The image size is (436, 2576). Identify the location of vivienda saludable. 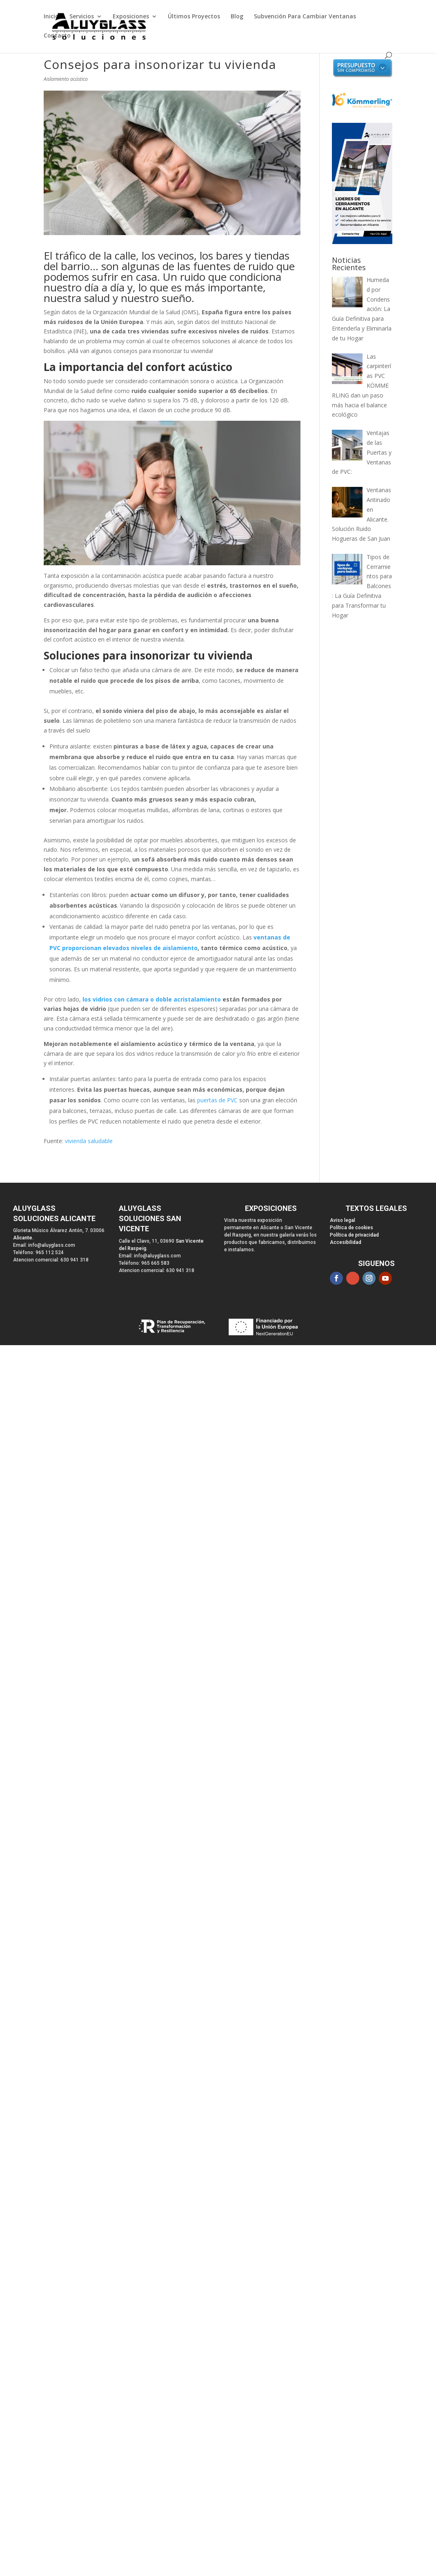
(89, 1141).